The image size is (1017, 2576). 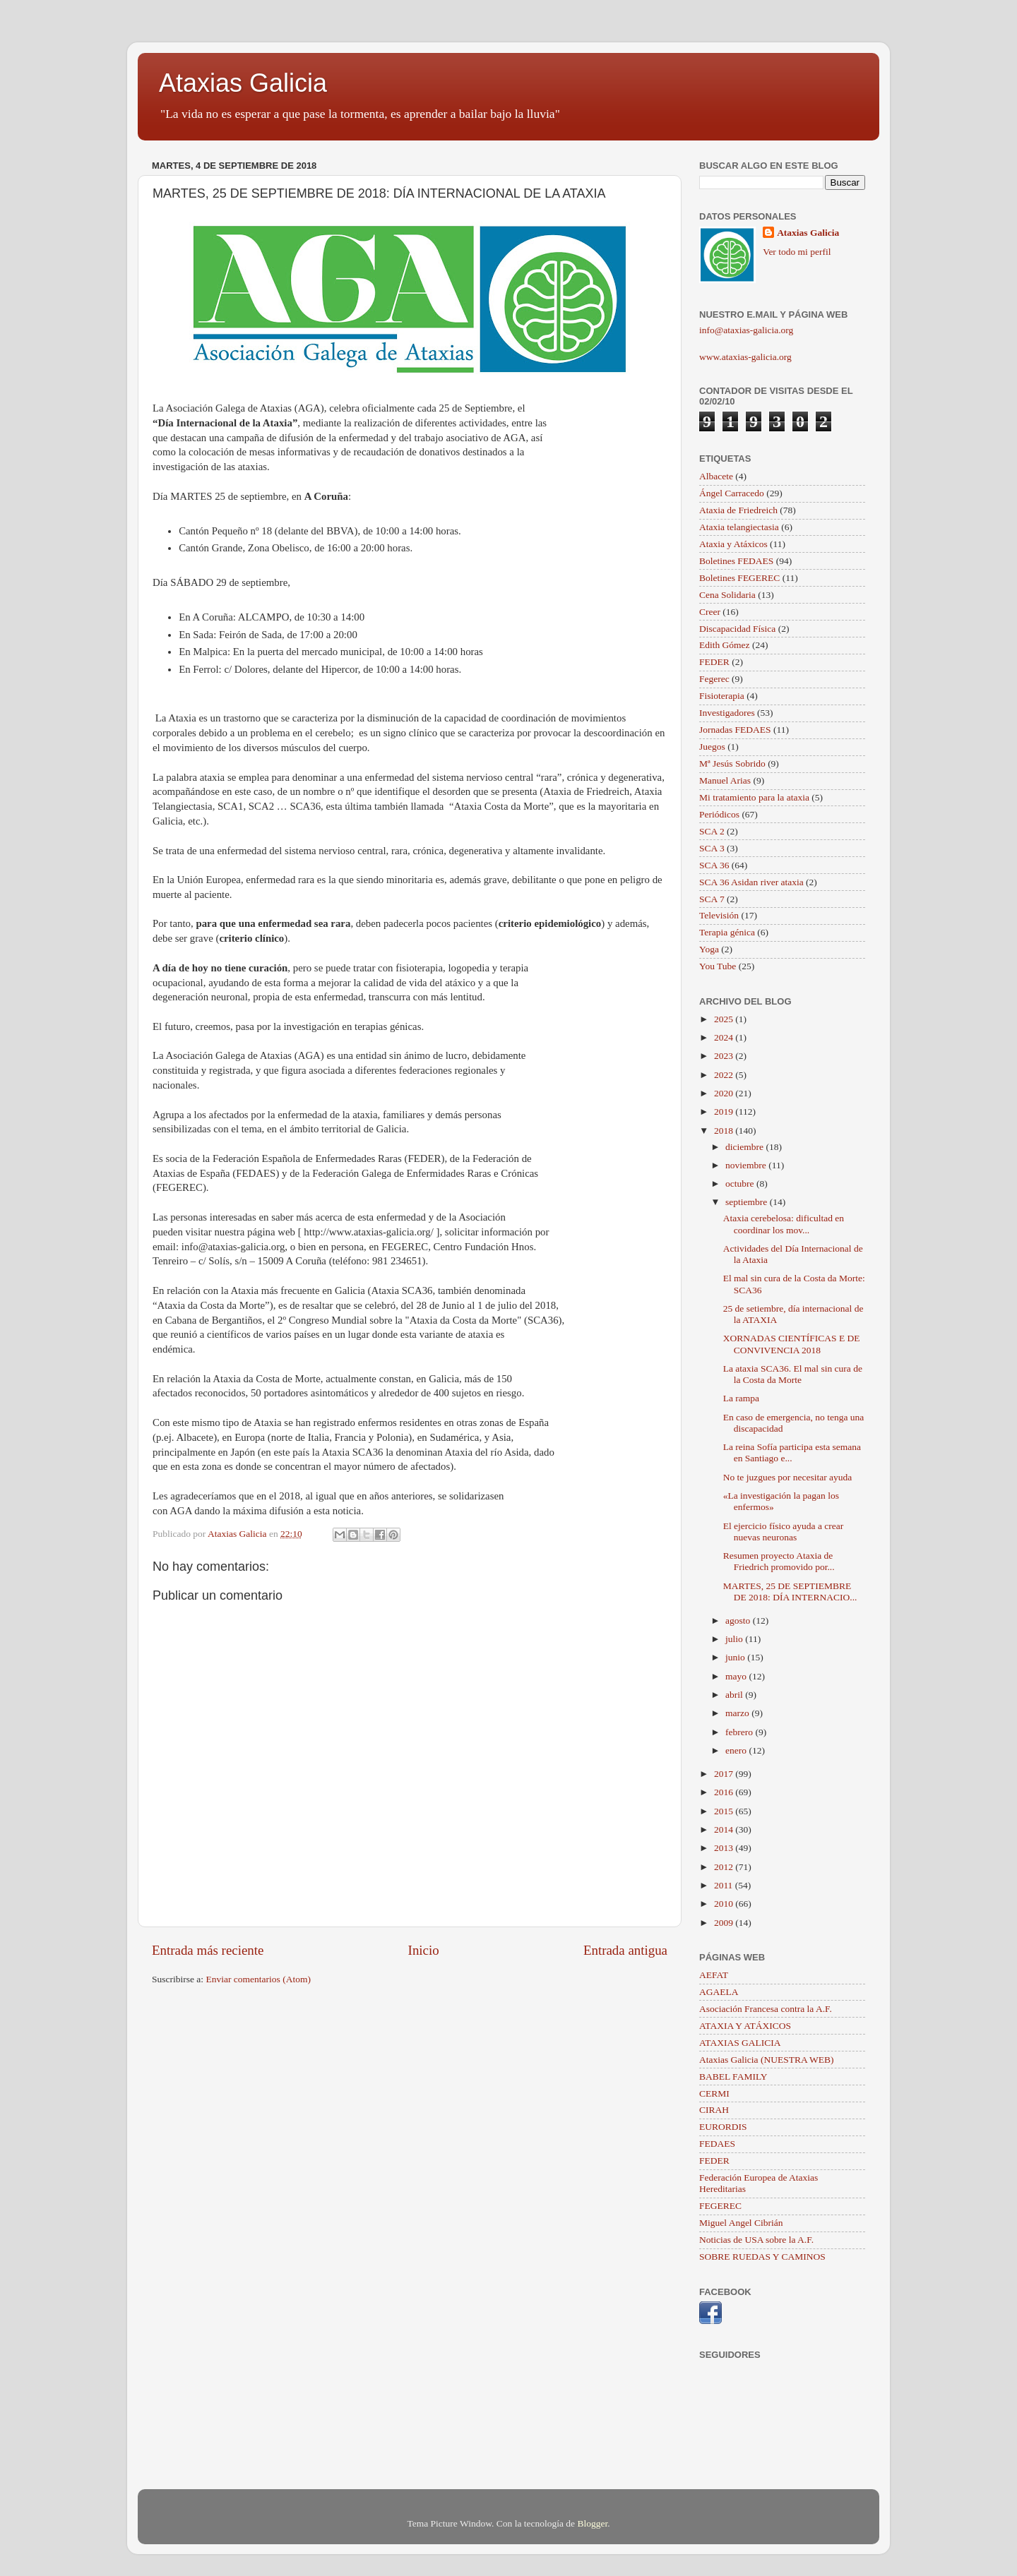 What do you see at coordinates (625, 1950) in the screenshot?
I see `Entrada antigua` at bounding box center [625, 1950].